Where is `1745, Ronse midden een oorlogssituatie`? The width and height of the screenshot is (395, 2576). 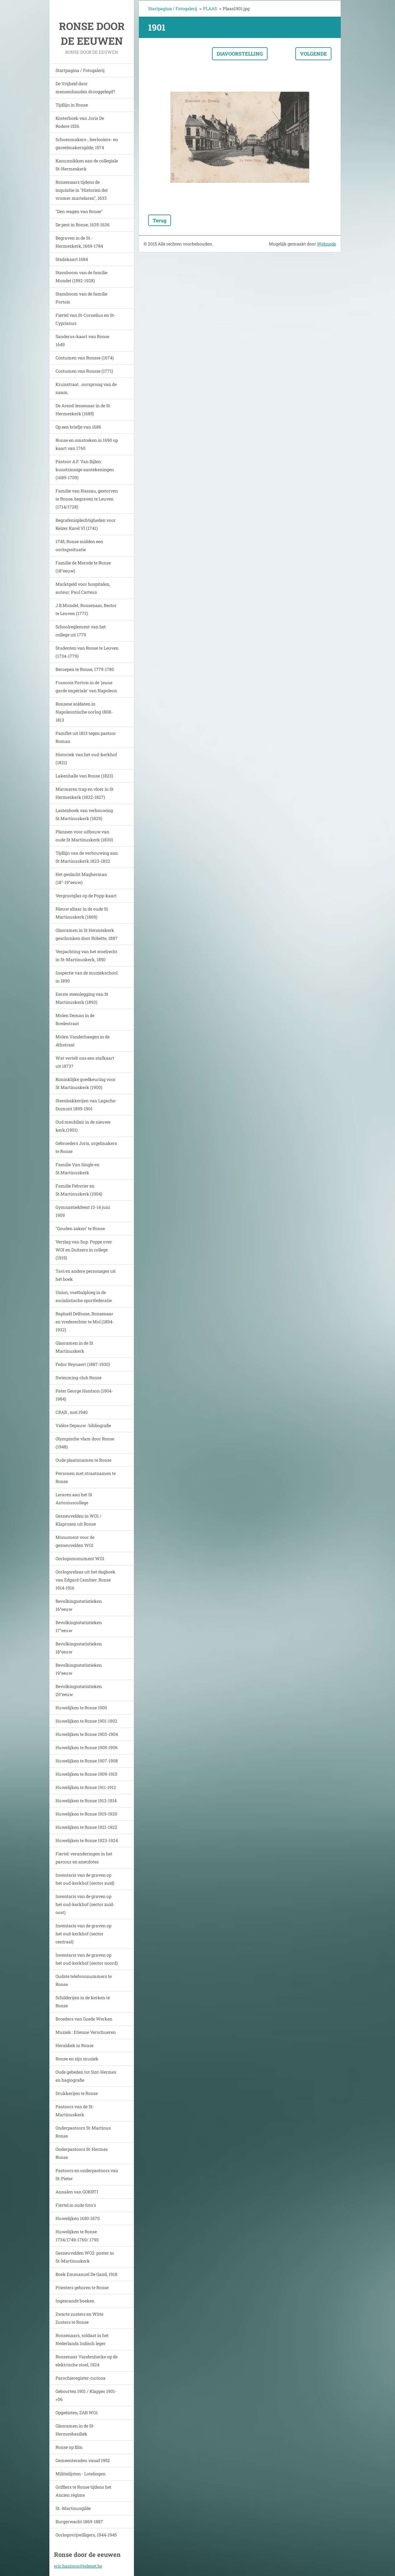 1745, Ronse midden een oorlogssituatie is located at coordinates (79, 545).